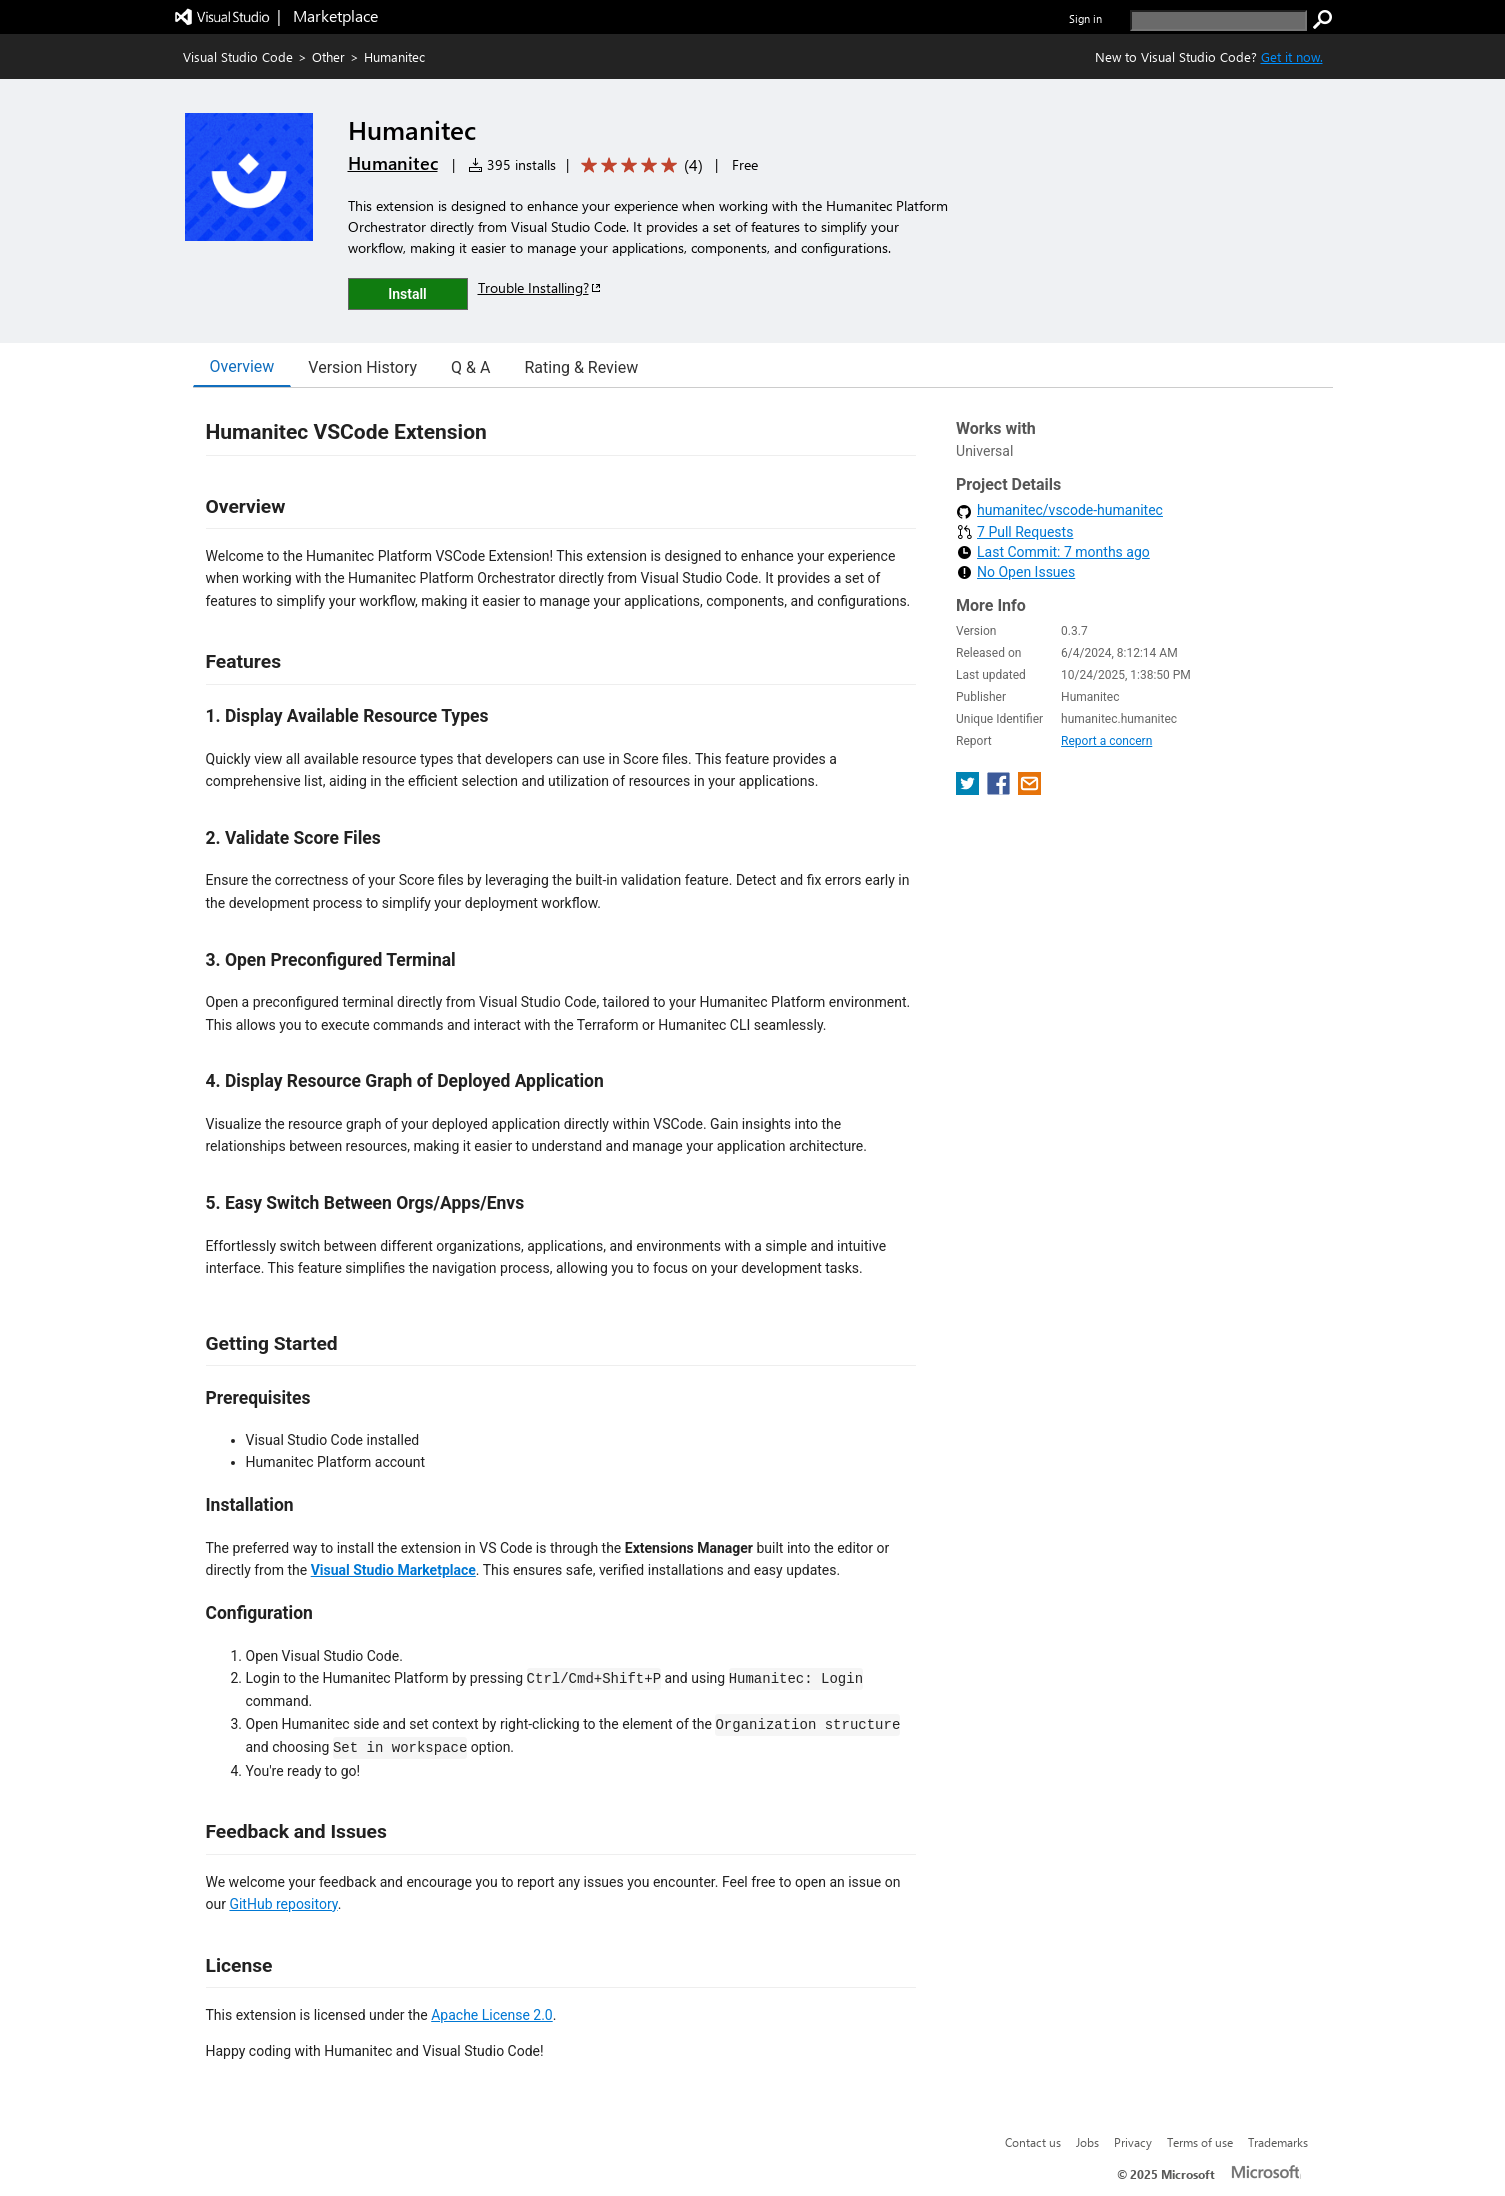  Describe the element at coordinates (242, 366) in the screenshot. I see `Overview` at that location.